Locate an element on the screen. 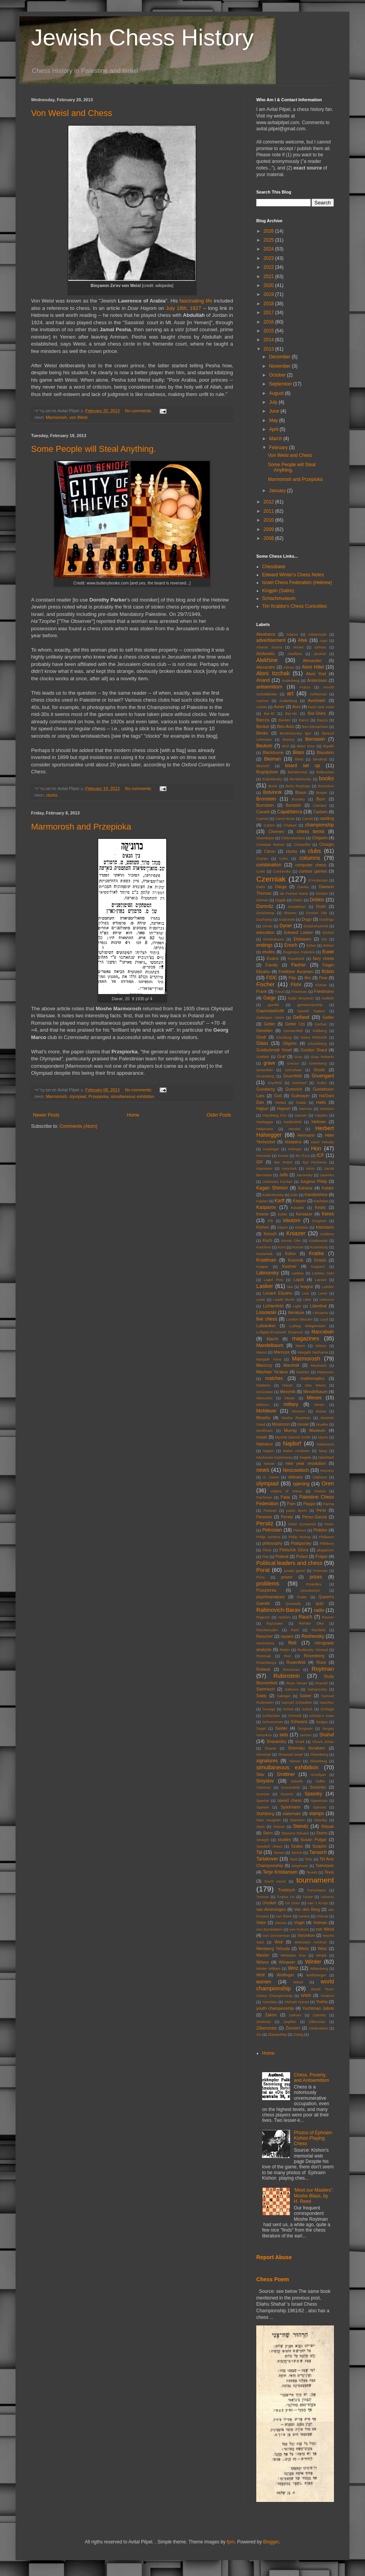 This screenshot has width=365, height=2576. Penrose is located at coordinates (264, 1516).